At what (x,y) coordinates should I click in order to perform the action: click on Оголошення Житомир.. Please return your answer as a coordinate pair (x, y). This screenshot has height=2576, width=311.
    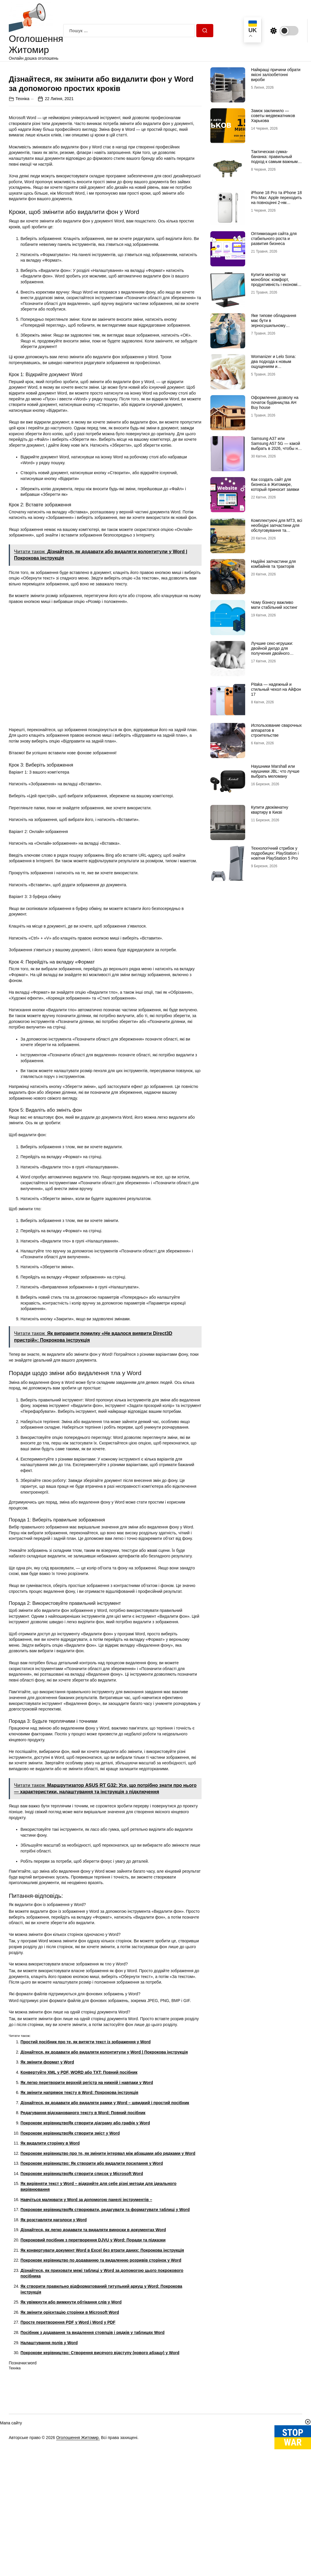
    Looking at the image, I should click on (78, 2541).